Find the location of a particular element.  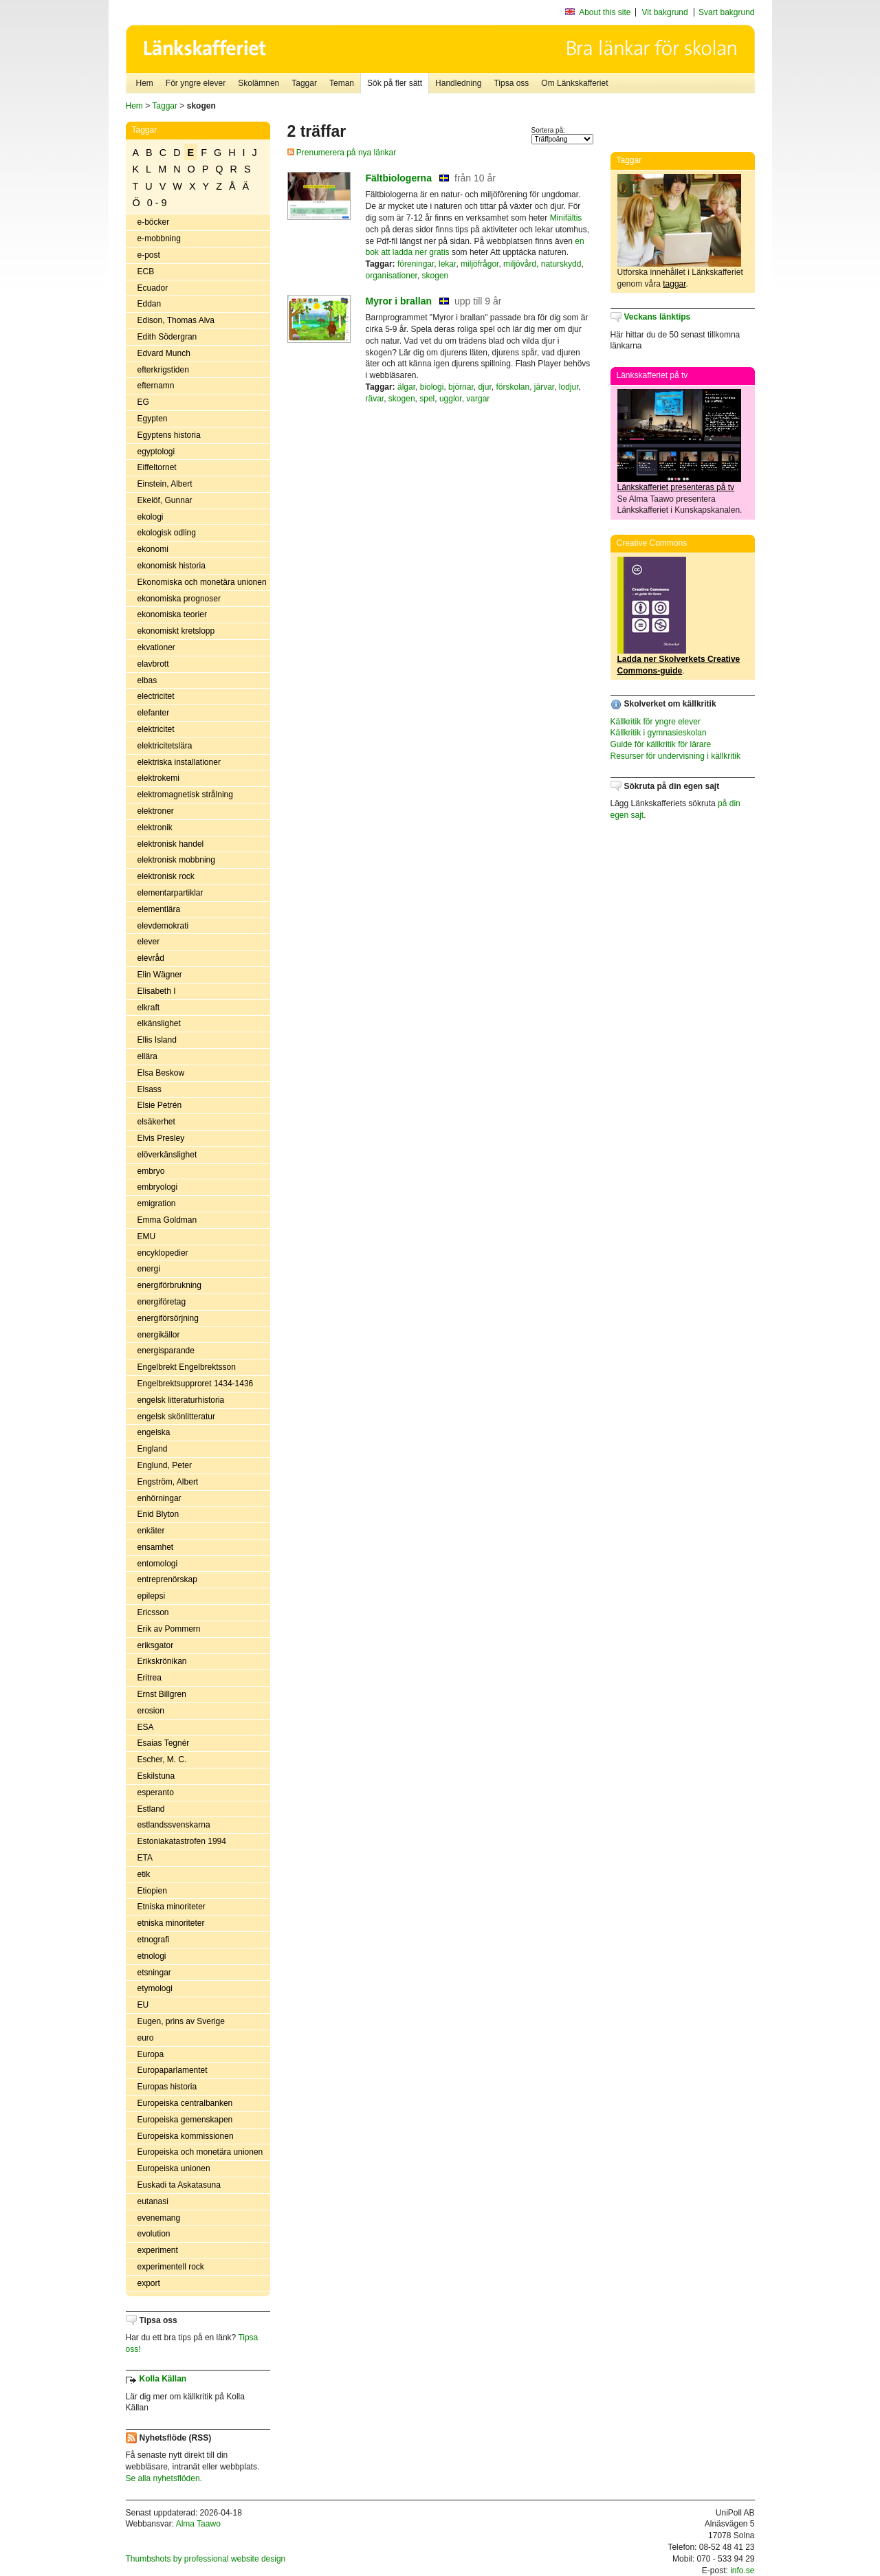

elavbrott is located at coordinates (153, 664).